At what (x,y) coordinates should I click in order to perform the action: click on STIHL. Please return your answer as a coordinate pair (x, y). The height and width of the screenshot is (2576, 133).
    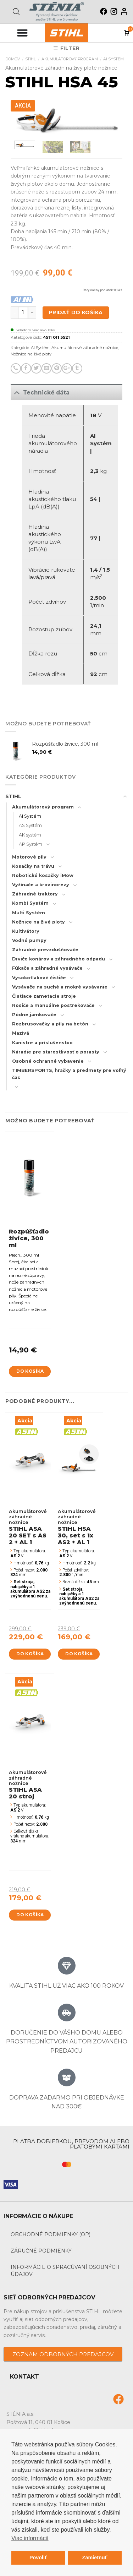
    Looking at the image, I should click on (30, 59).